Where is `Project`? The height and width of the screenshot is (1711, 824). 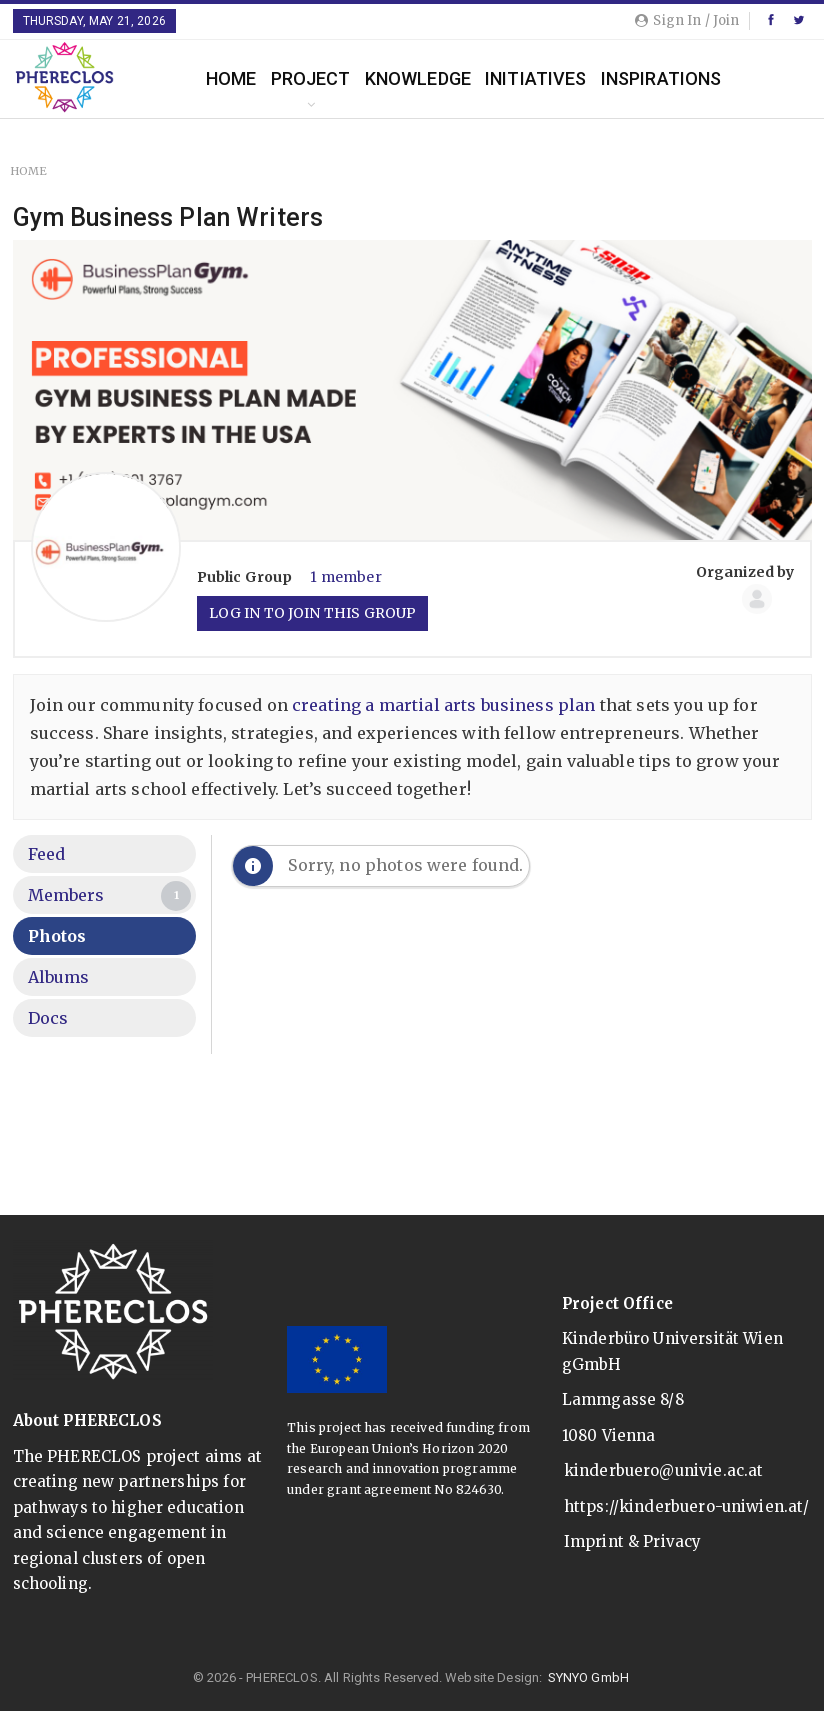
Project is located at coordinates (311, 78).